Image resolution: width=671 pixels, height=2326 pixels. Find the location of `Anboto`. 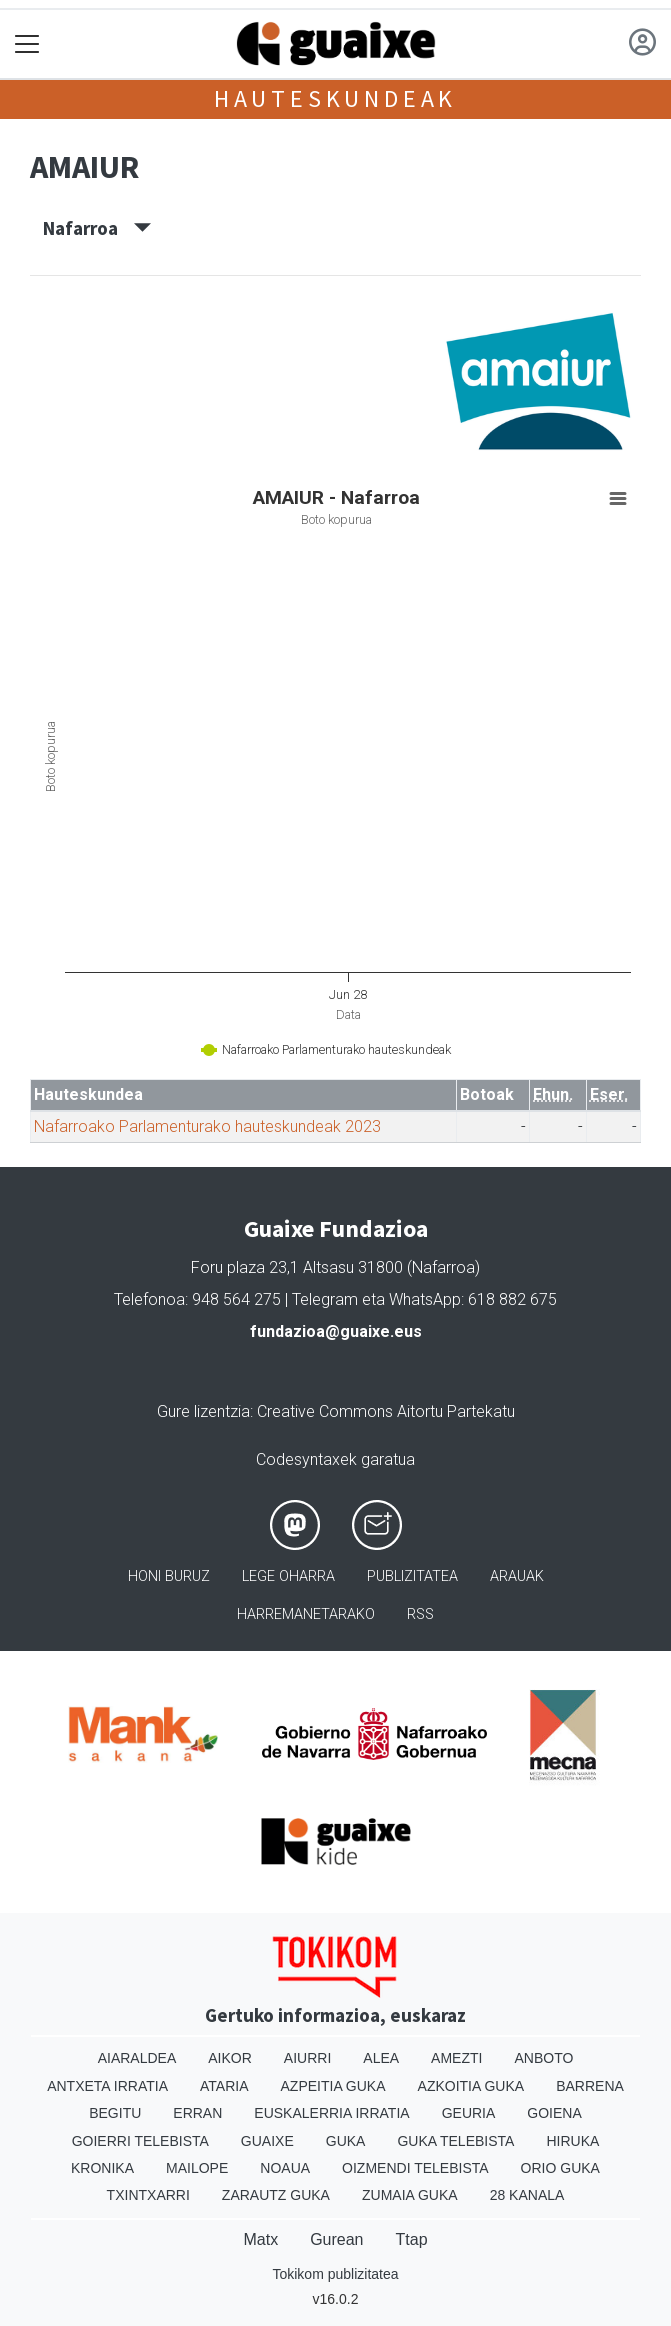

Anboto is located at coordinates (543, 2058).